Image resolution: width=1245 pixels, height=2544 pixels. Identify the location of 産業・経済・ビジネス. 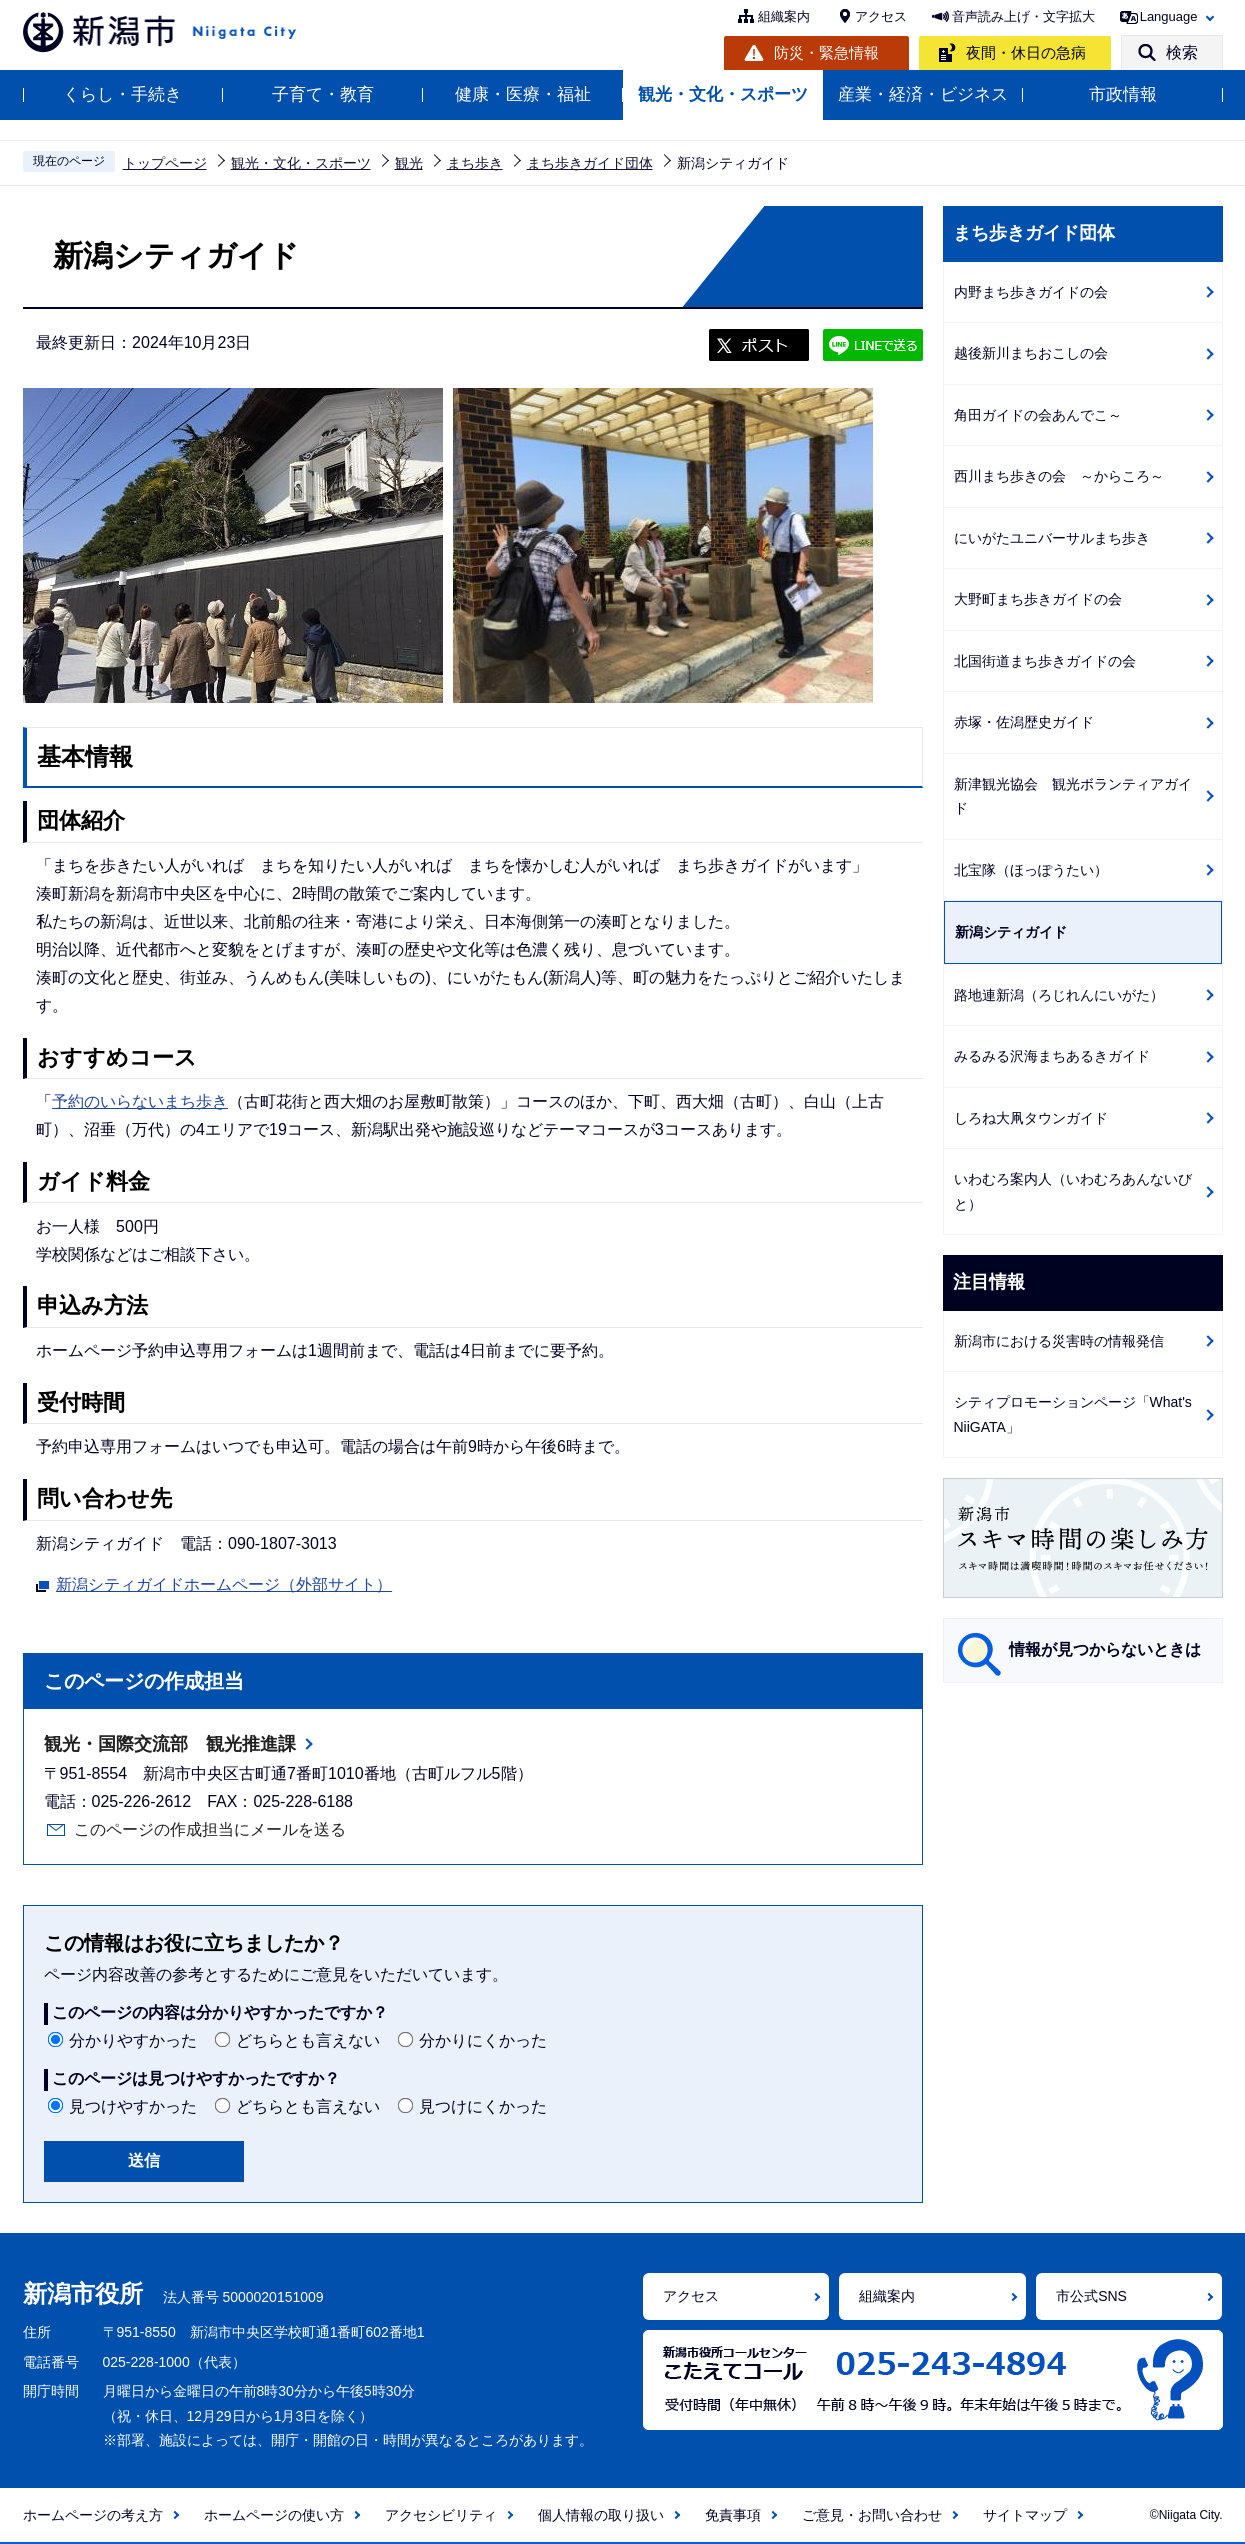
(923, 94).